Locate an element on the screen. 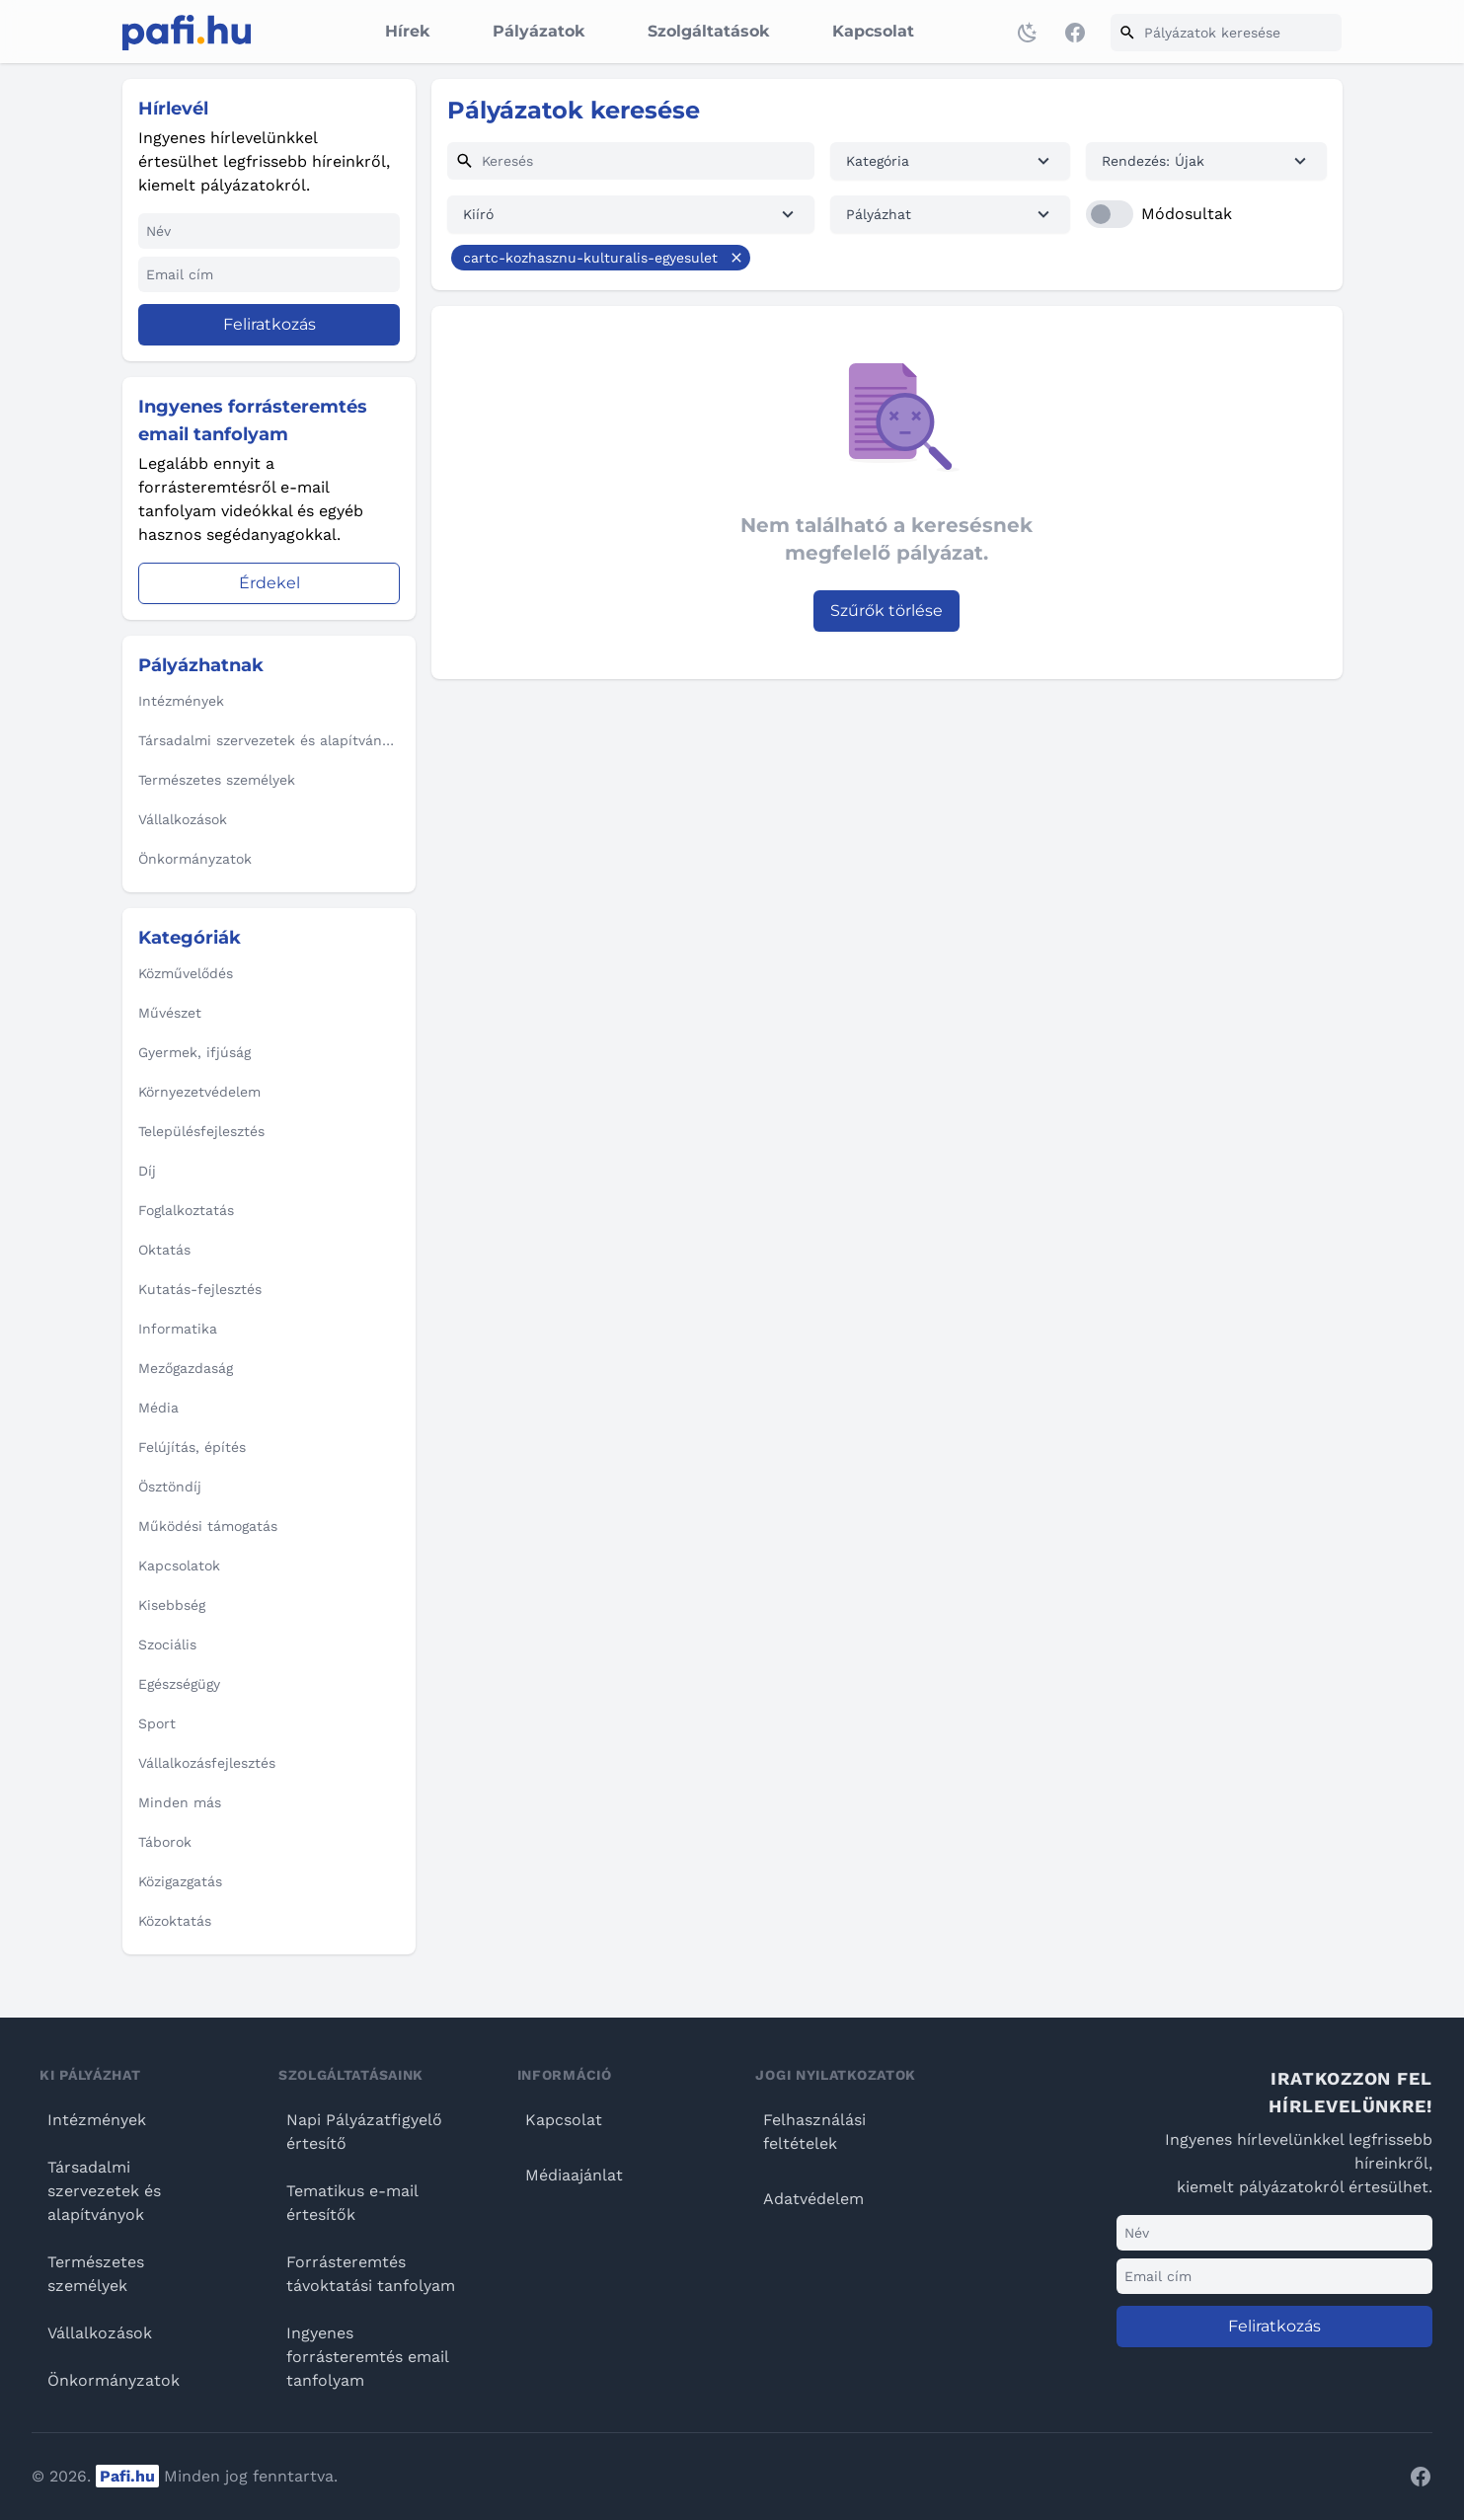 This screenshot has width=1464, height=2520. Természetes személyek is located at coordinates (95, 2274).